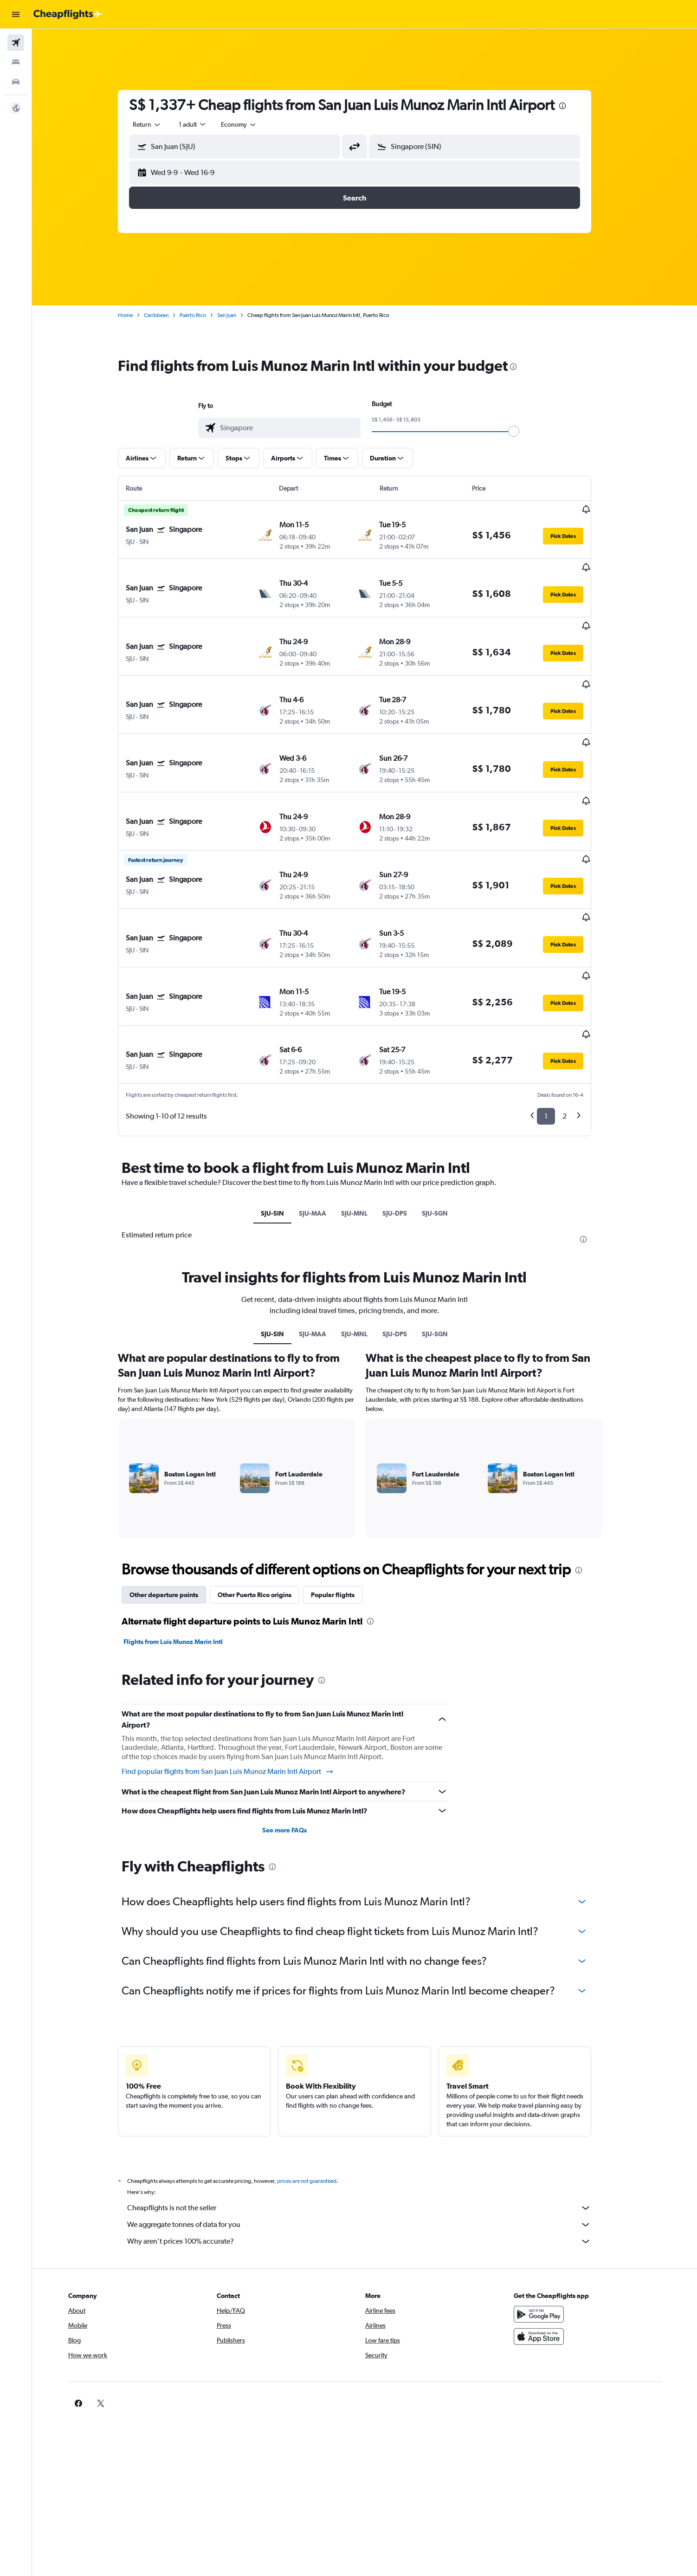 The width and height of the screenshot is (697, 2576). Describe the element at coordinates (16, 42) in the screenshot. I see `[Search for flights]` at that location.